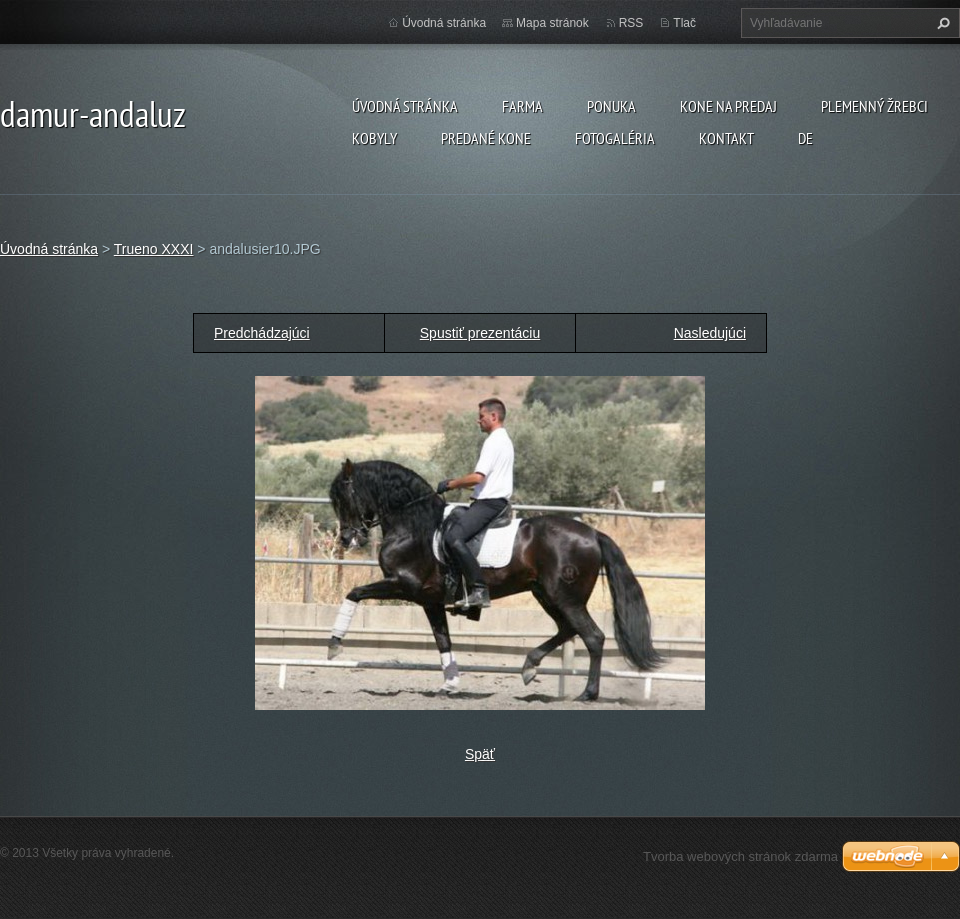 The width and height of the screenshot is (960, 919). What do you see at coordinates (728, 106) in the screenshot?
I see `KONE NA PREDAJ` at bounding box center [728, 106].